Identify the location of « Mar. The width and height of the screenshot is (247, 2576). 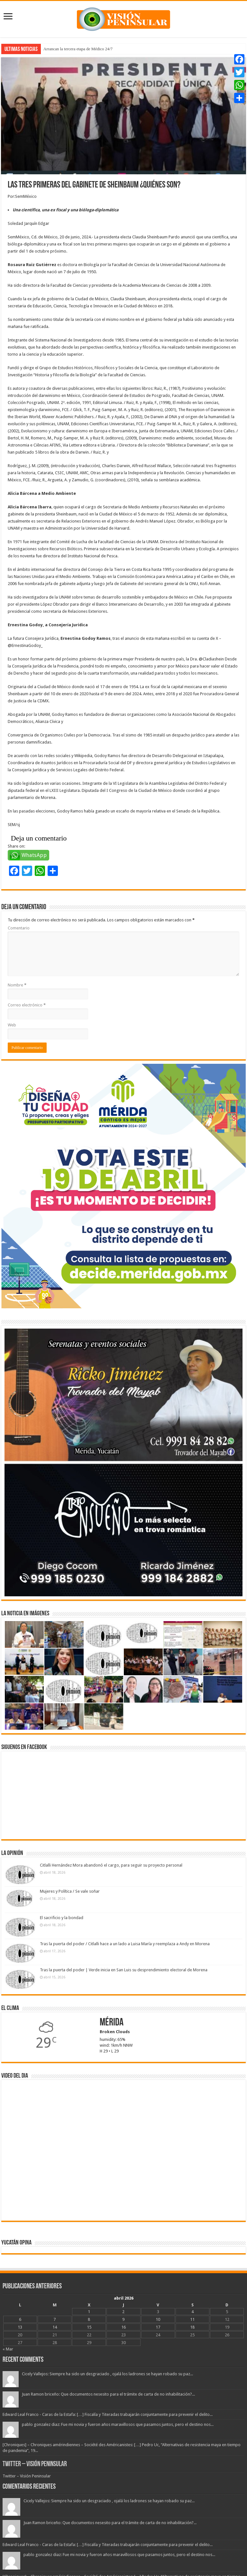
(8, 2349).